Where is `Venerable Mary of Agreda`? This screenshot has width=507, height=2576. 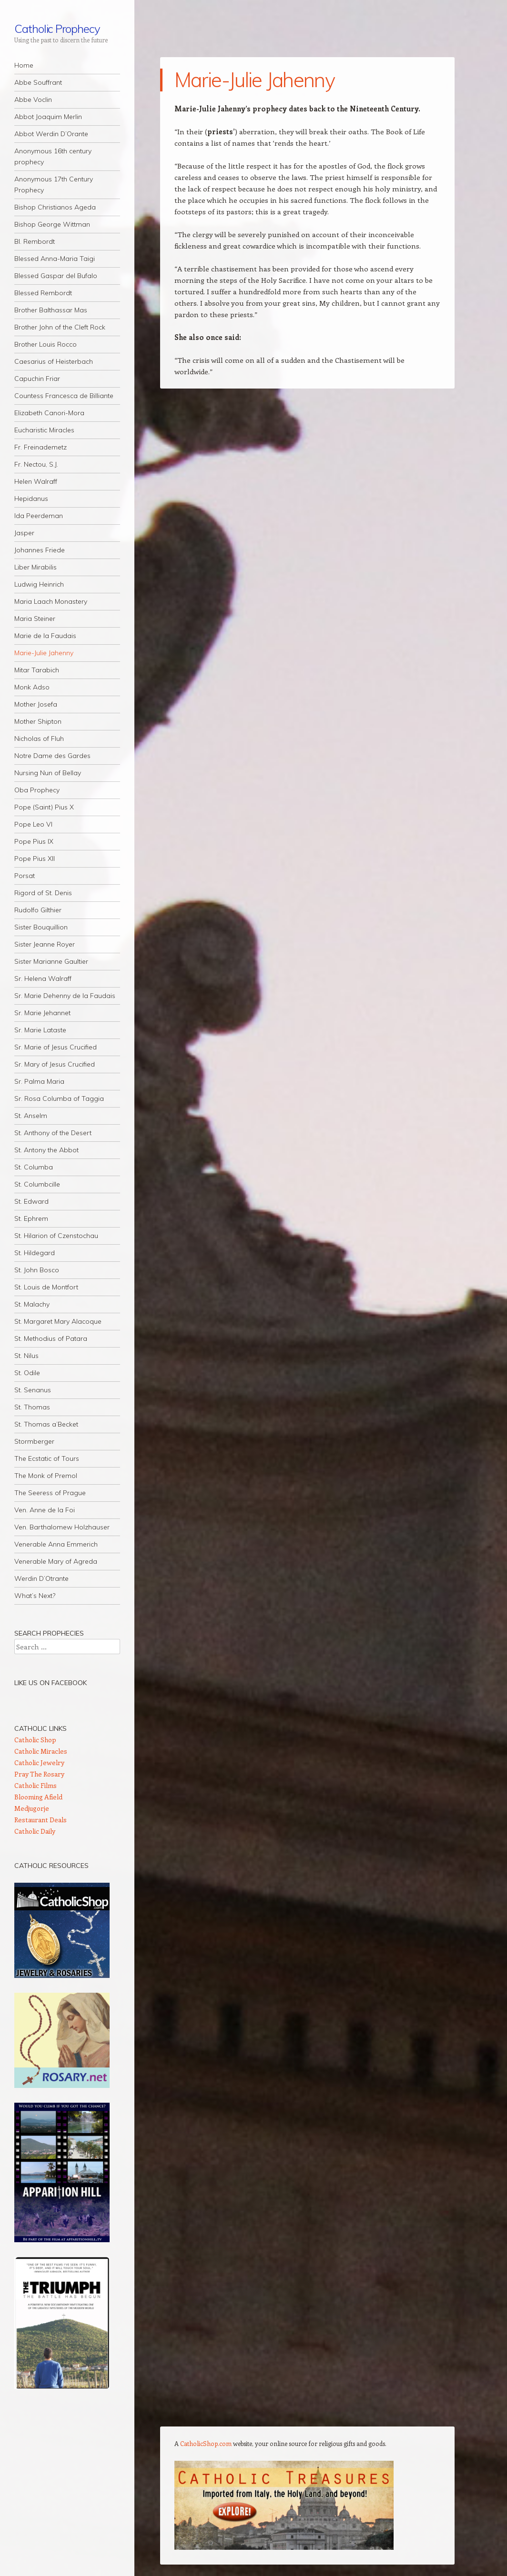
Venerable Mary of Agreda is located at coordinates (55, 1561).